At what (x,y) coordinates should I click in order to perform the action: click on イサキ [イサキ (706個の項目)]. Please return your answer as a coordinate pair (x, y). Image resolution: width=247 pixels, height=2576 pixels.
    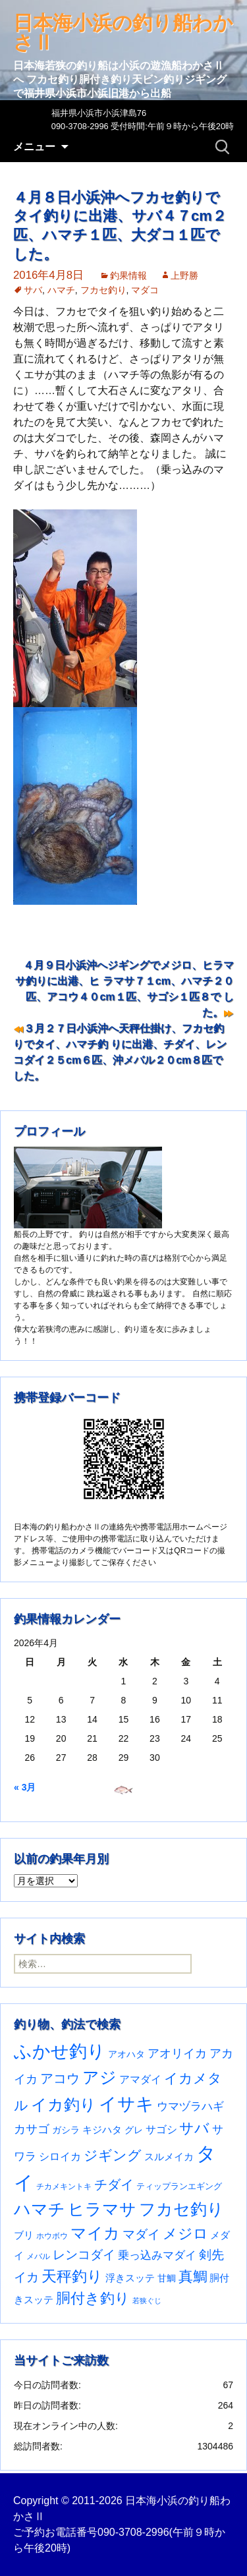
    Looking at the image, I should click on (126, 2104).